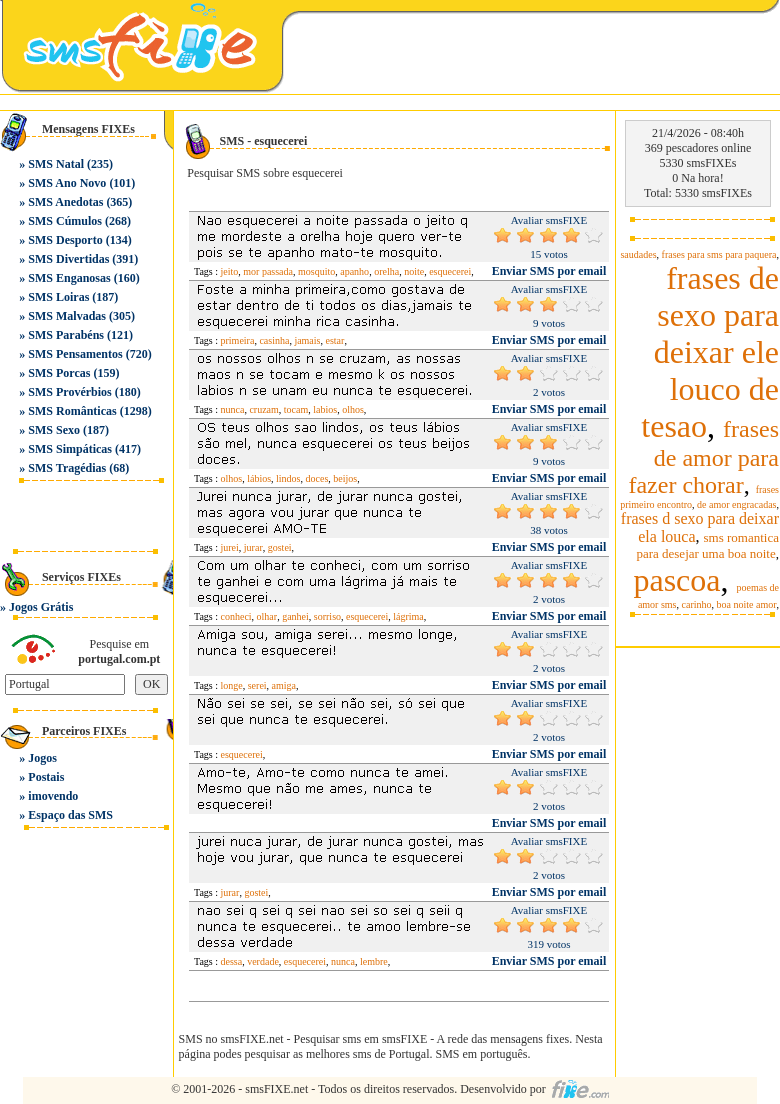 The width and height of the screenshot is (780, 1104). I want to click on cruzam, so click(263, 409).